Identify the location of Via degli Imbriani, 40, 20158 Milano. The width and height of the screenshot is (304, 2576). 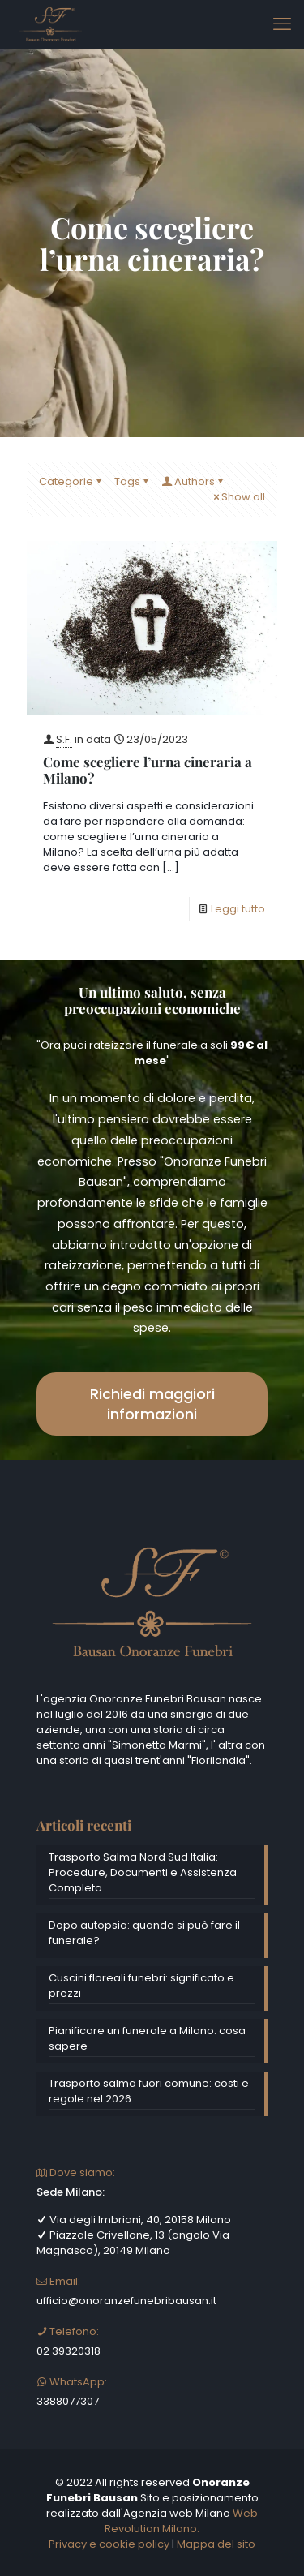
(133, 2219).